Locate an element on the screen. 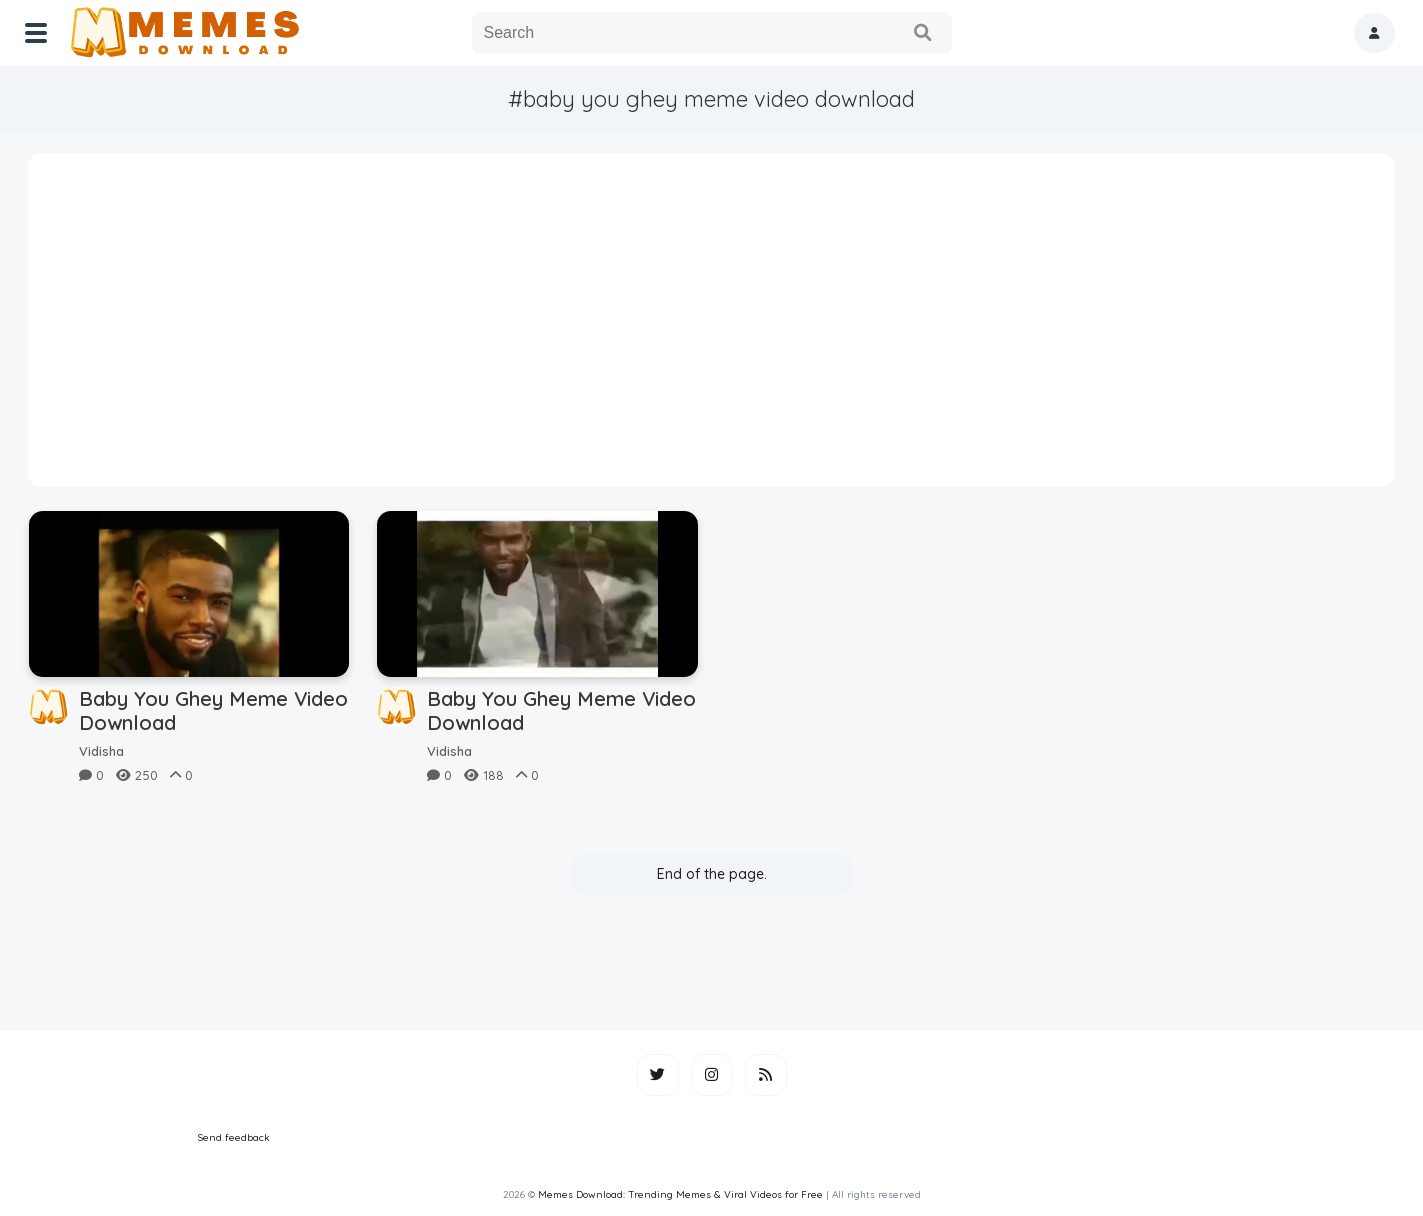 This screenshot has height=1216, width=1423. [Advertisement] is located at coordinates (712, 327).